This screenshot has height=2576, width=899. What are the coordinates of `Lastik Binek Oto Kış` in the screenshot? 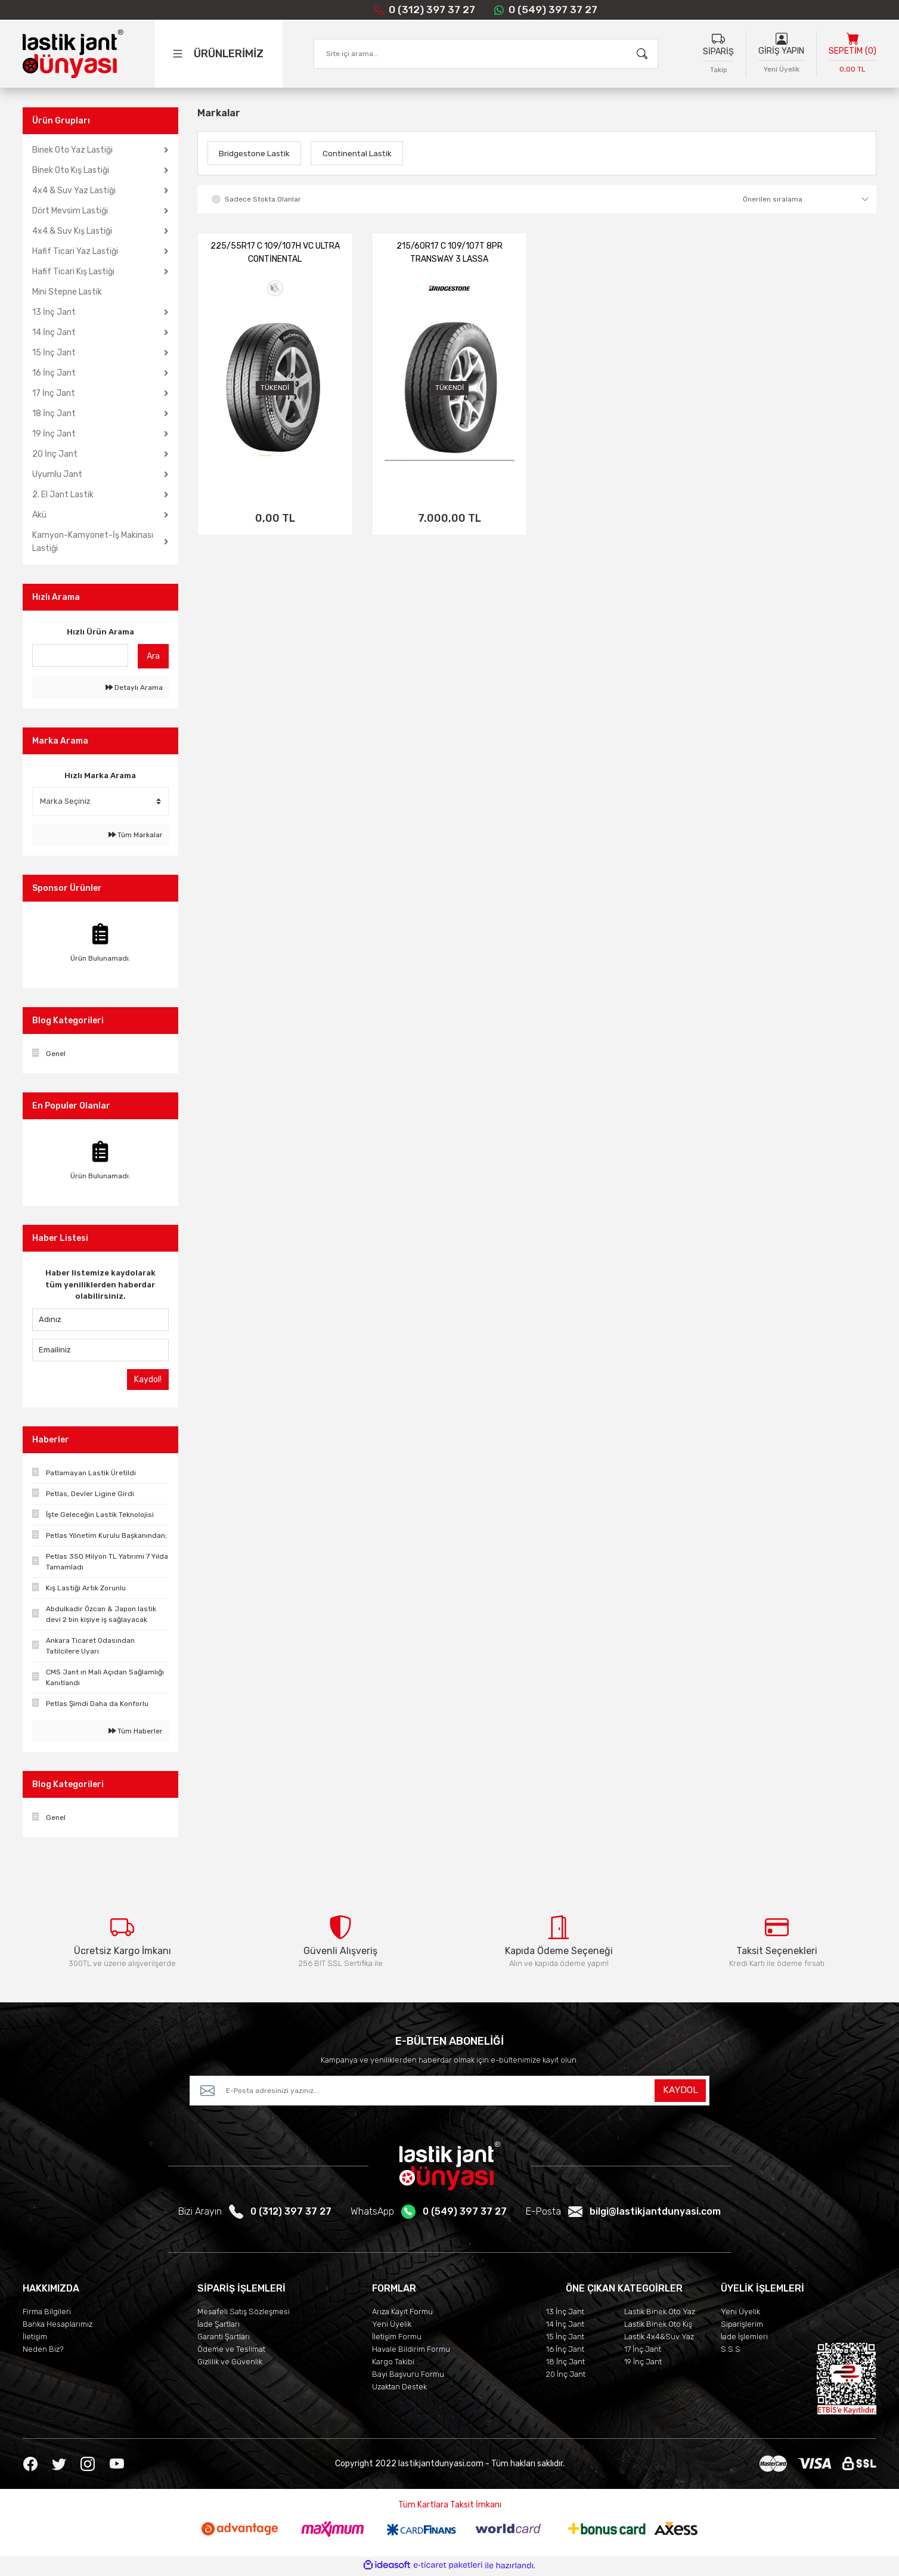 It's located at (658, 2326).